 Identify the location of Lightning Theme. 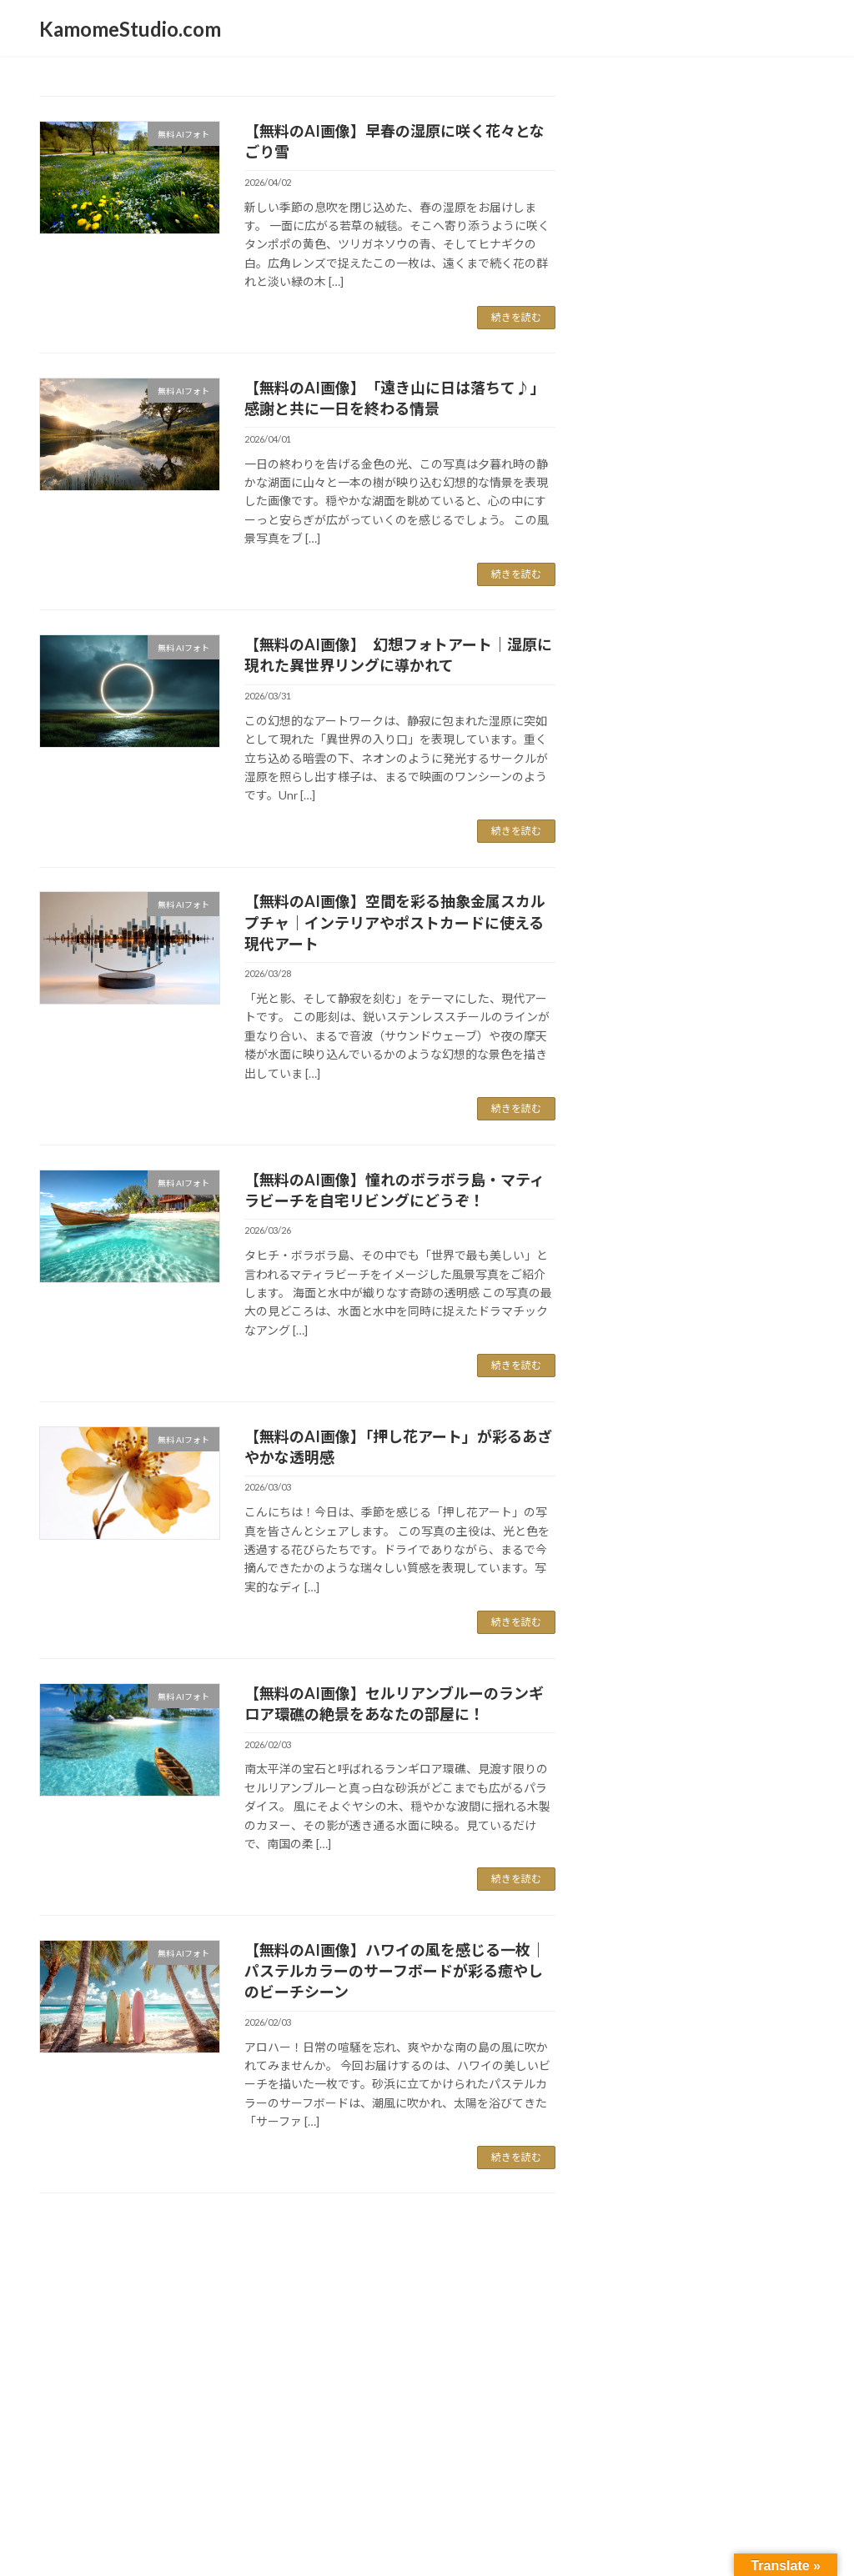
(422, 2349).